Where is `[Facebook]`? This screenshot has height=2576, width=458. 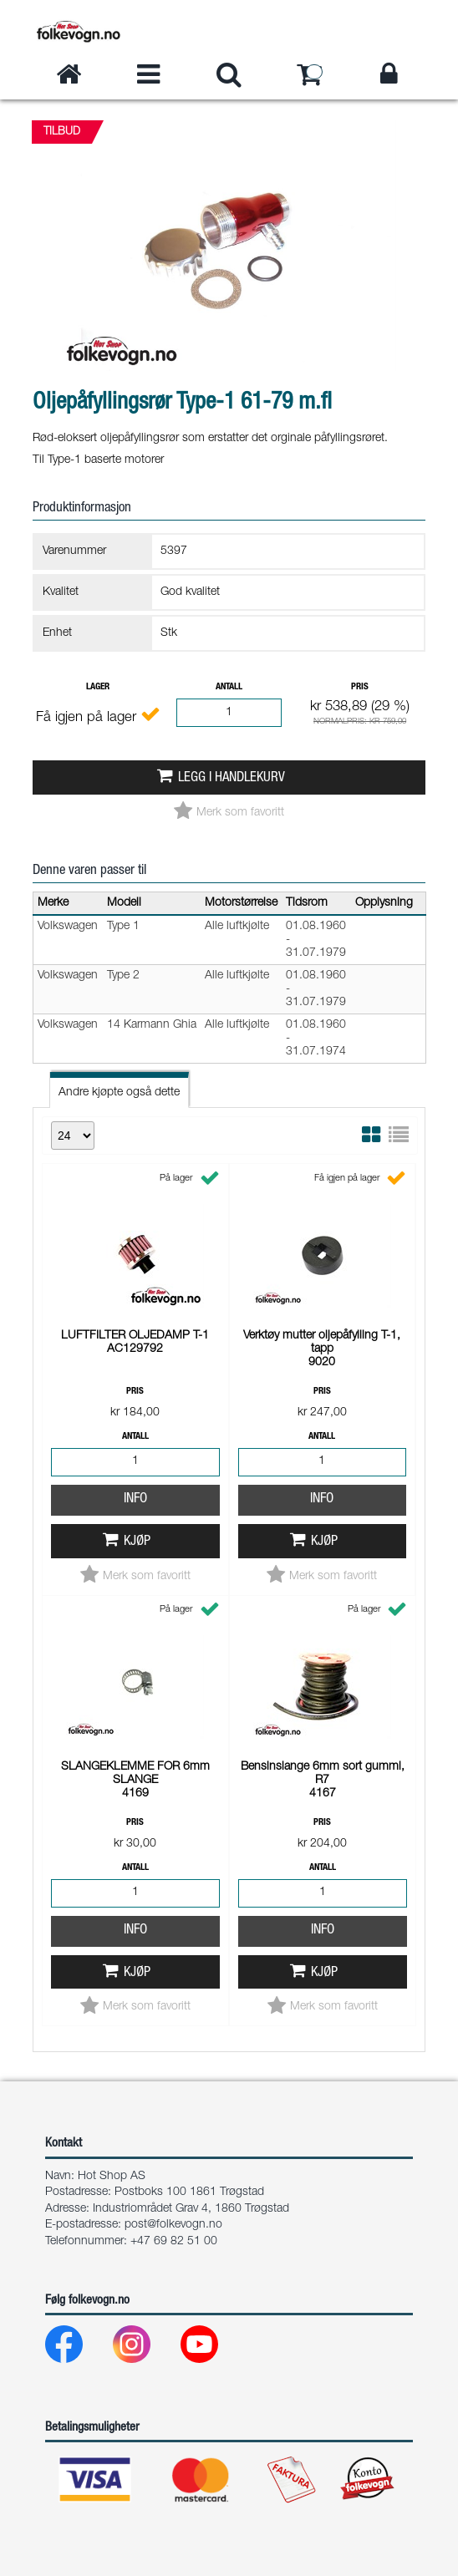
[Facebook] is located at coordinates (77, 2348).